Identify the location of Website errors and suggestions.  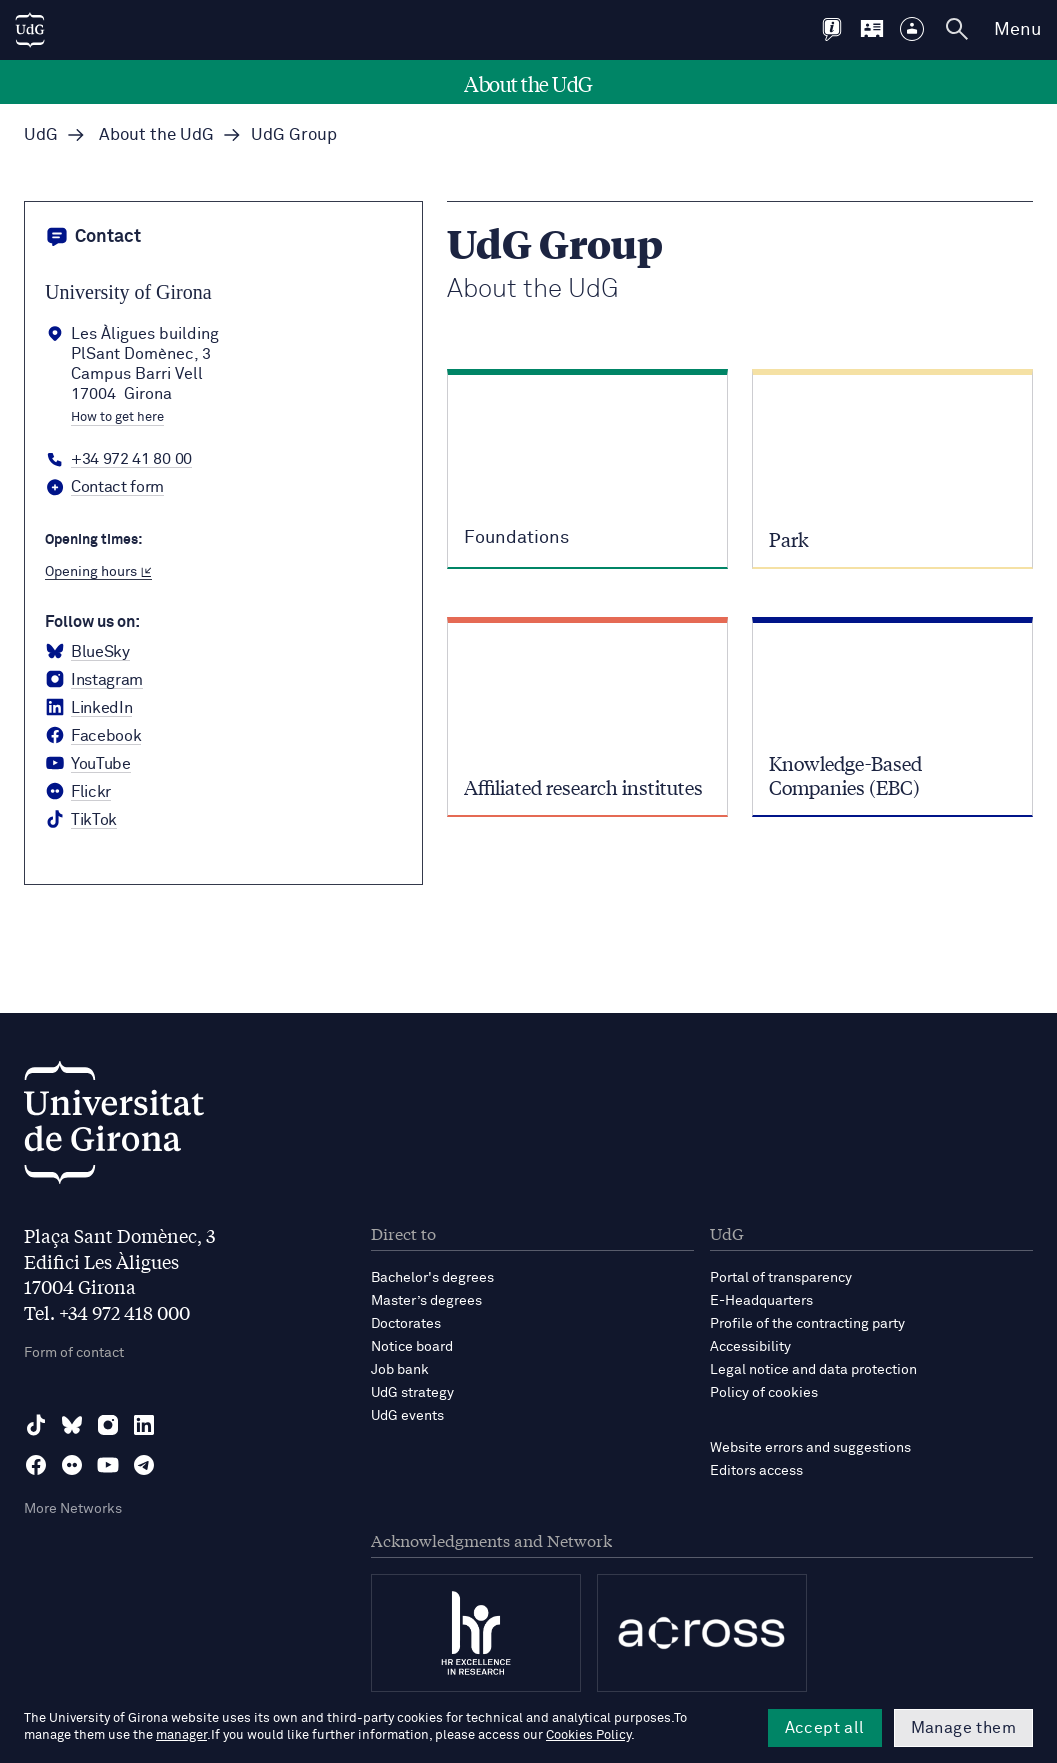
(810, 1448).